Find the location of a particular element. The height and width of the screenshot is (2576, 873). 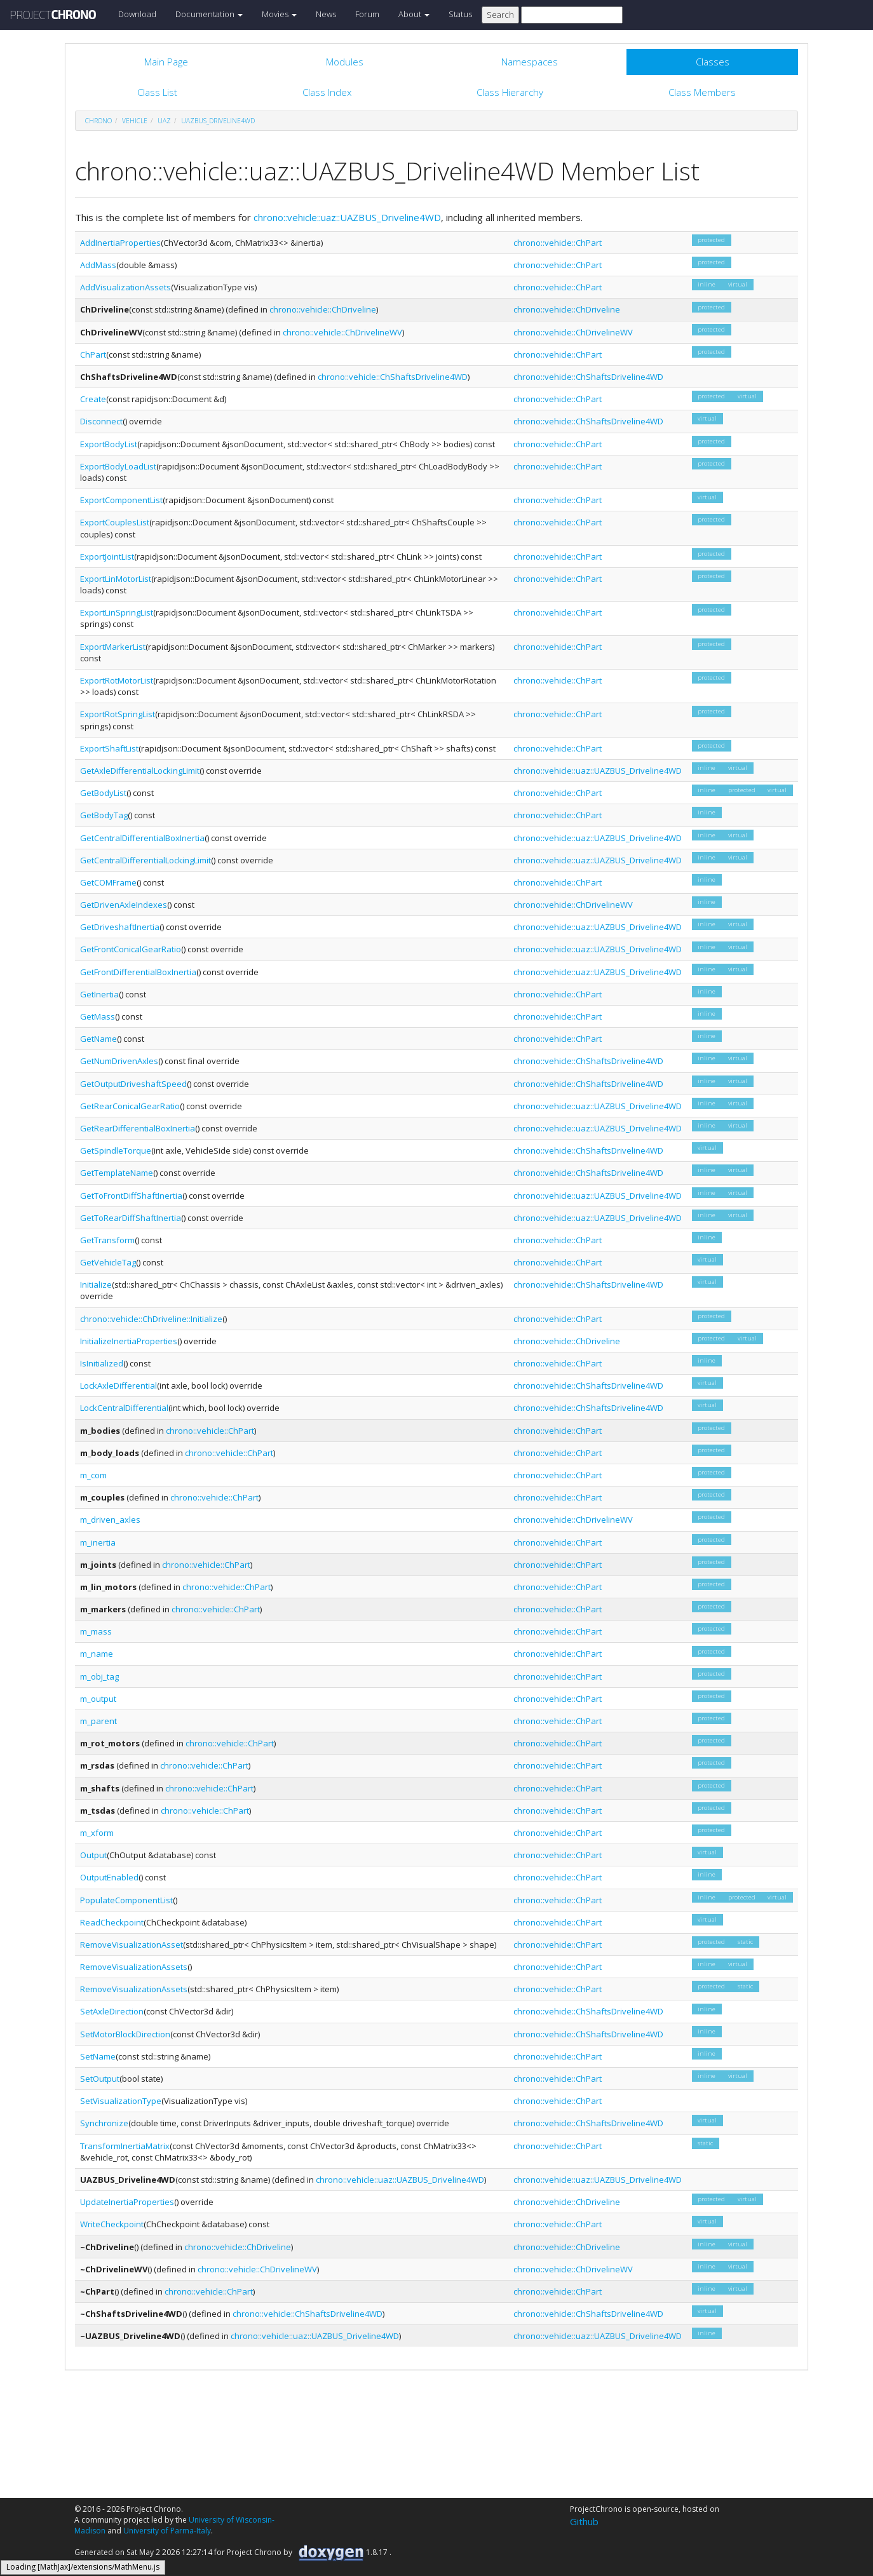

ChPart is located at coordinates (93, 354).